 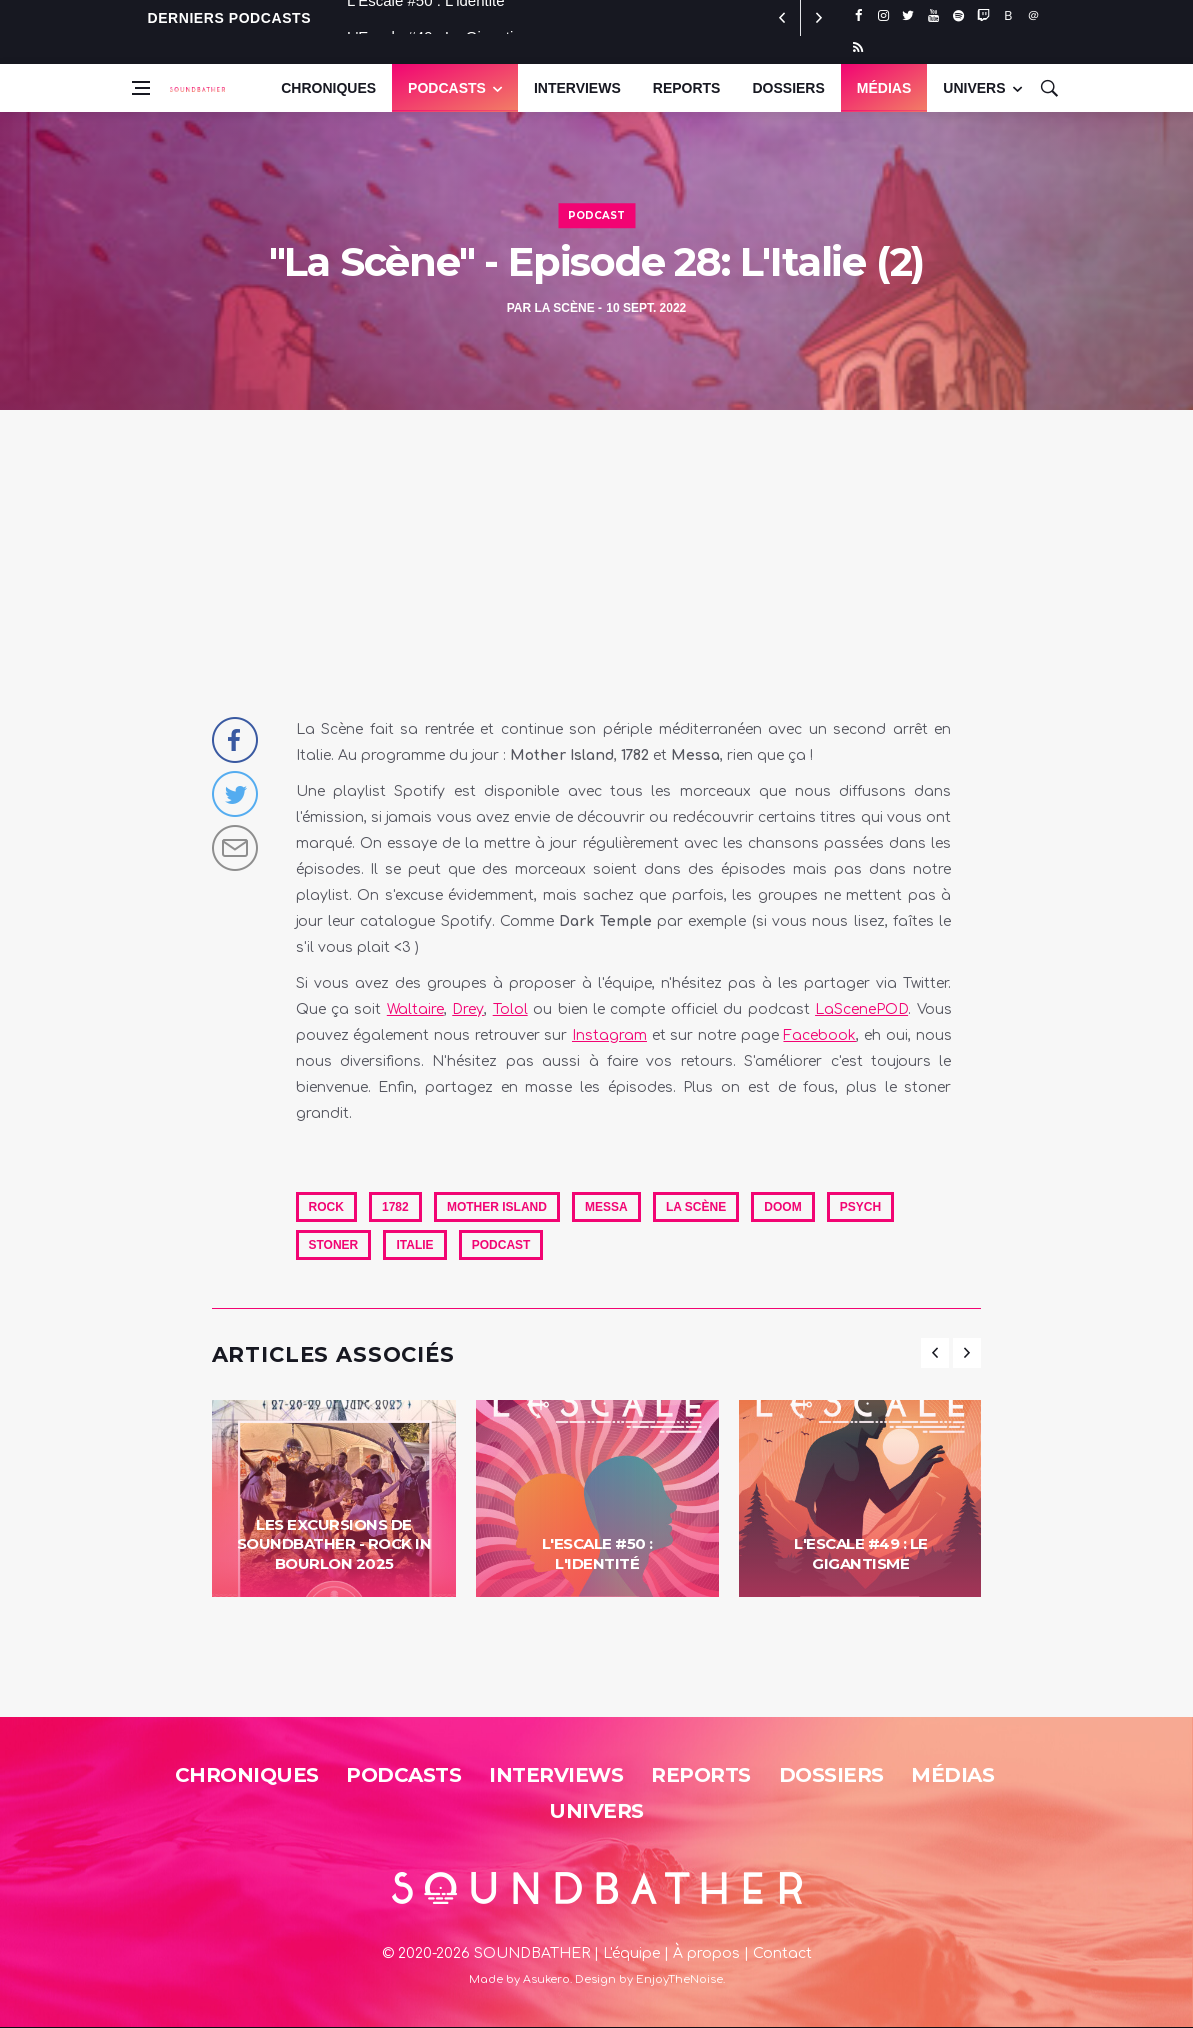 What do you see at coordinates (596, 1811) in the screenshot?
I see `Univers` at bounding box center [596, 1811].